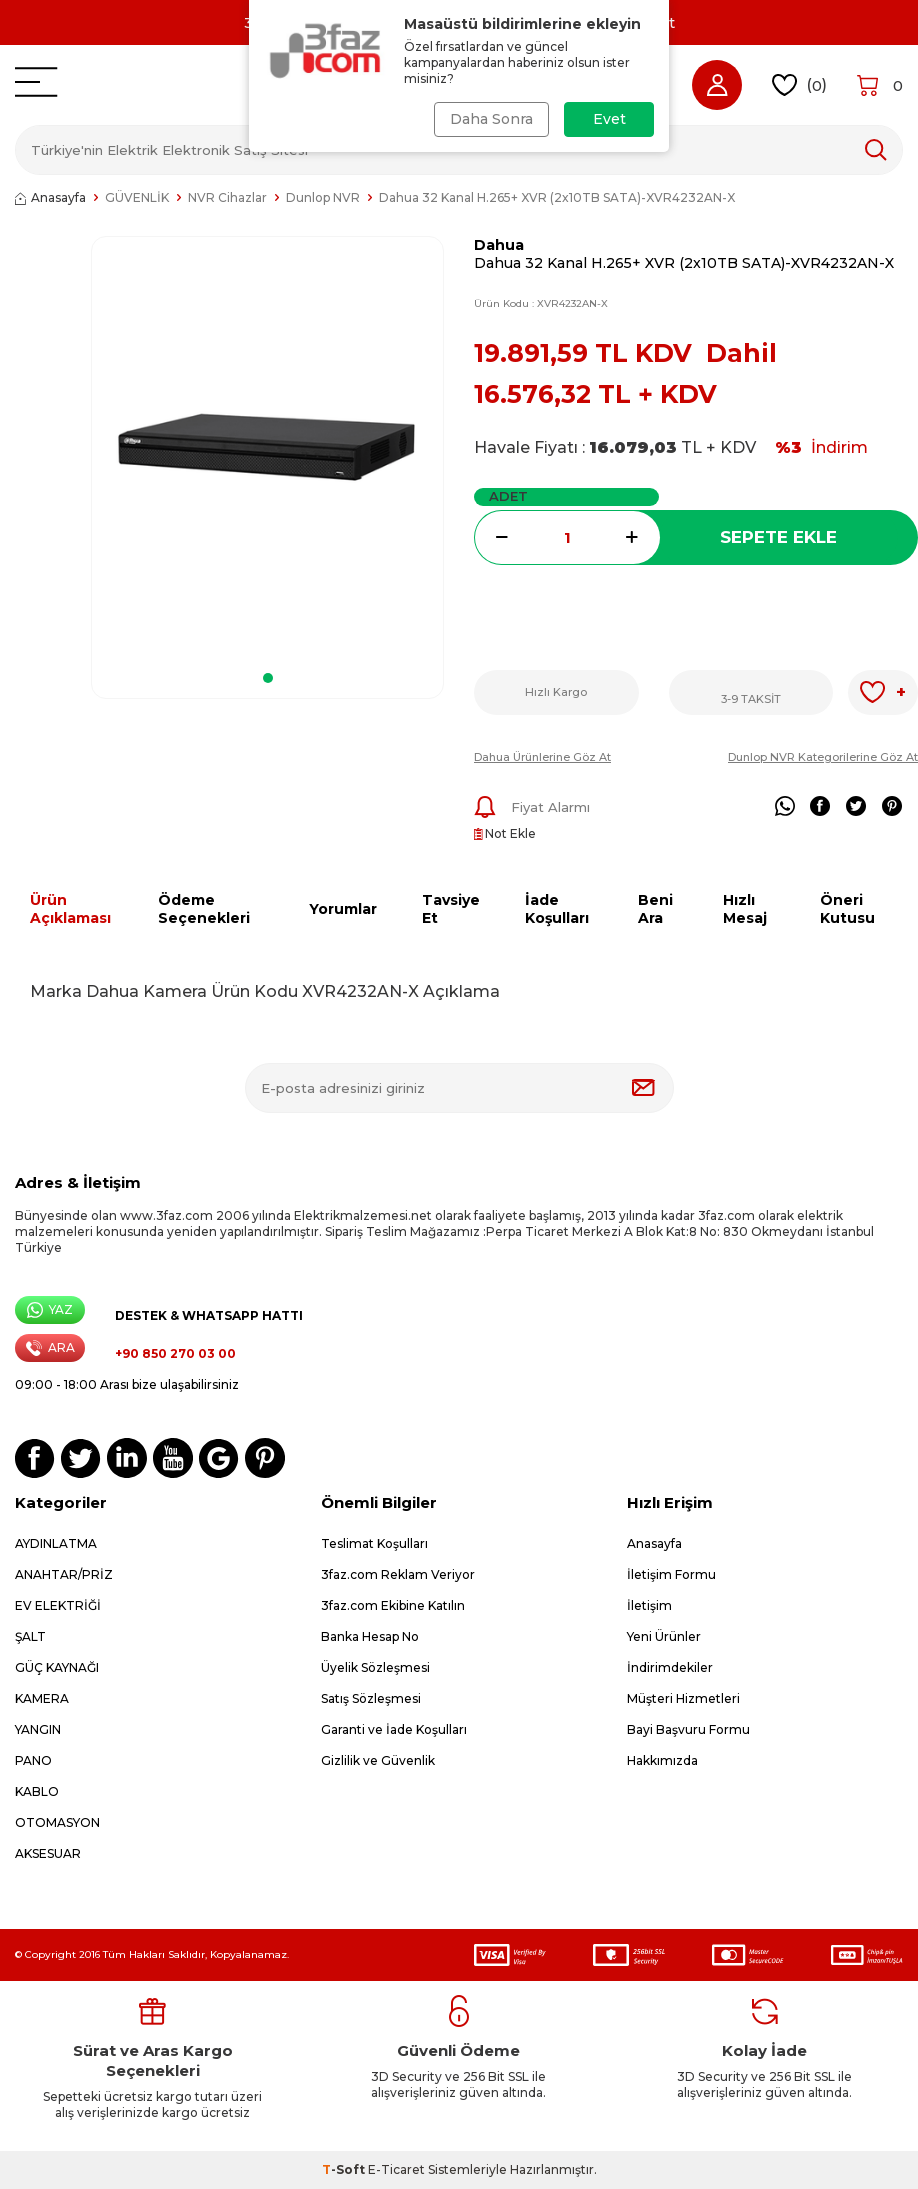 The width and height of the screenshot is (918, 2189). Describe the element at coordinates (37, 1791) in the screenshot. I see `KABLO` at that location.